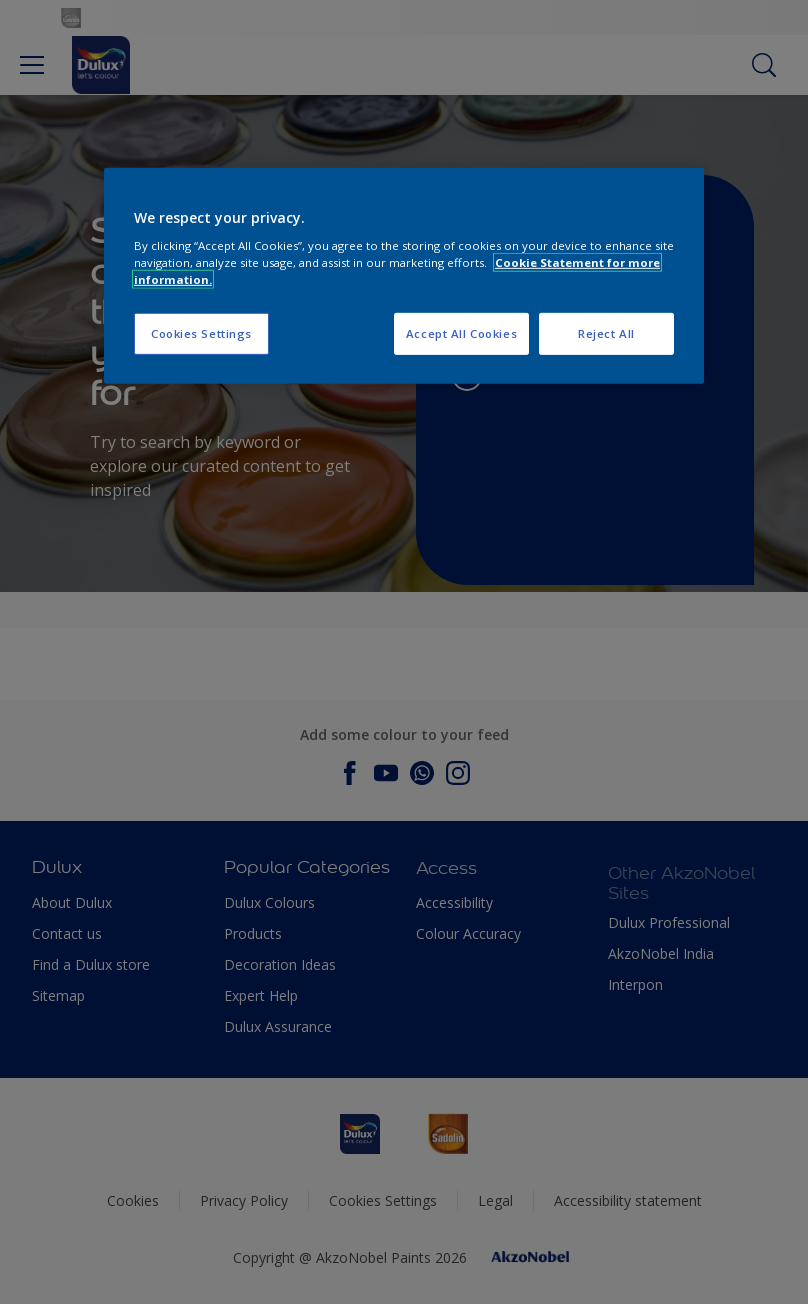 The width and height of the screenshot is (808, 1304). Describe the element at coordinates (606, 333) in the screenshot. I see `Reject All` at that location.